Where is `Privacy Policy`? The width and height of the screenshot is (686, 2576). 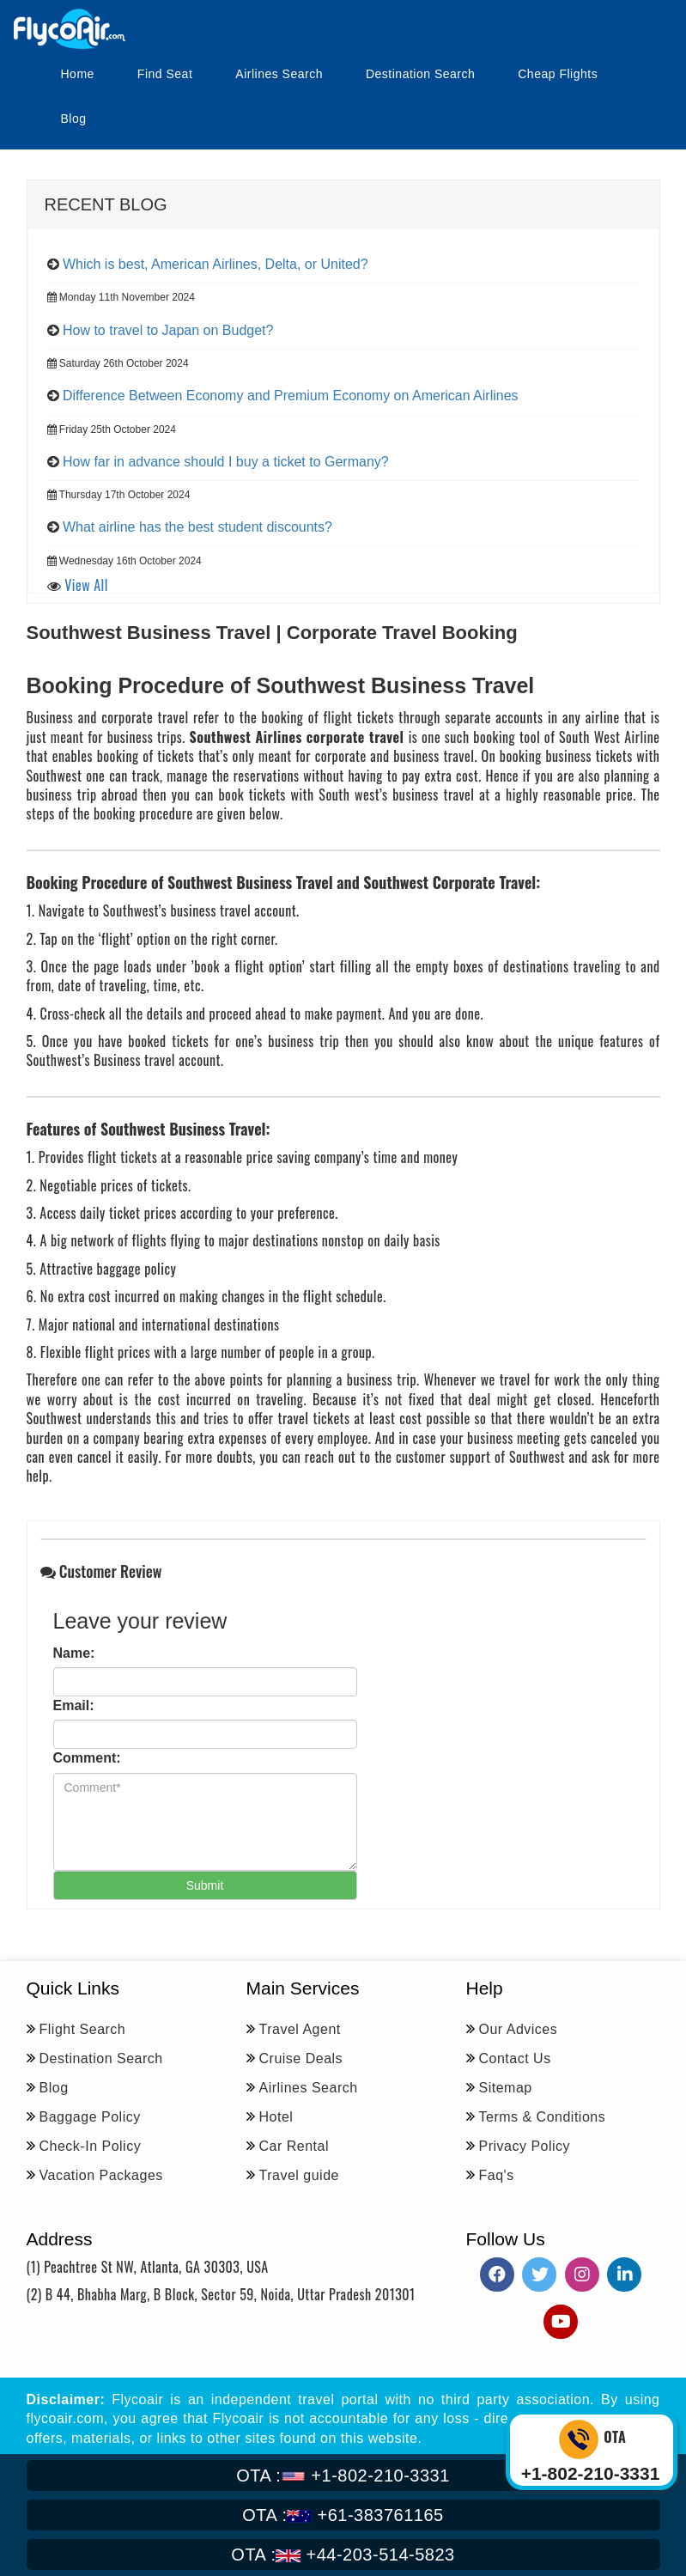 Privacy Policy is located at coordinates (525, 2146).